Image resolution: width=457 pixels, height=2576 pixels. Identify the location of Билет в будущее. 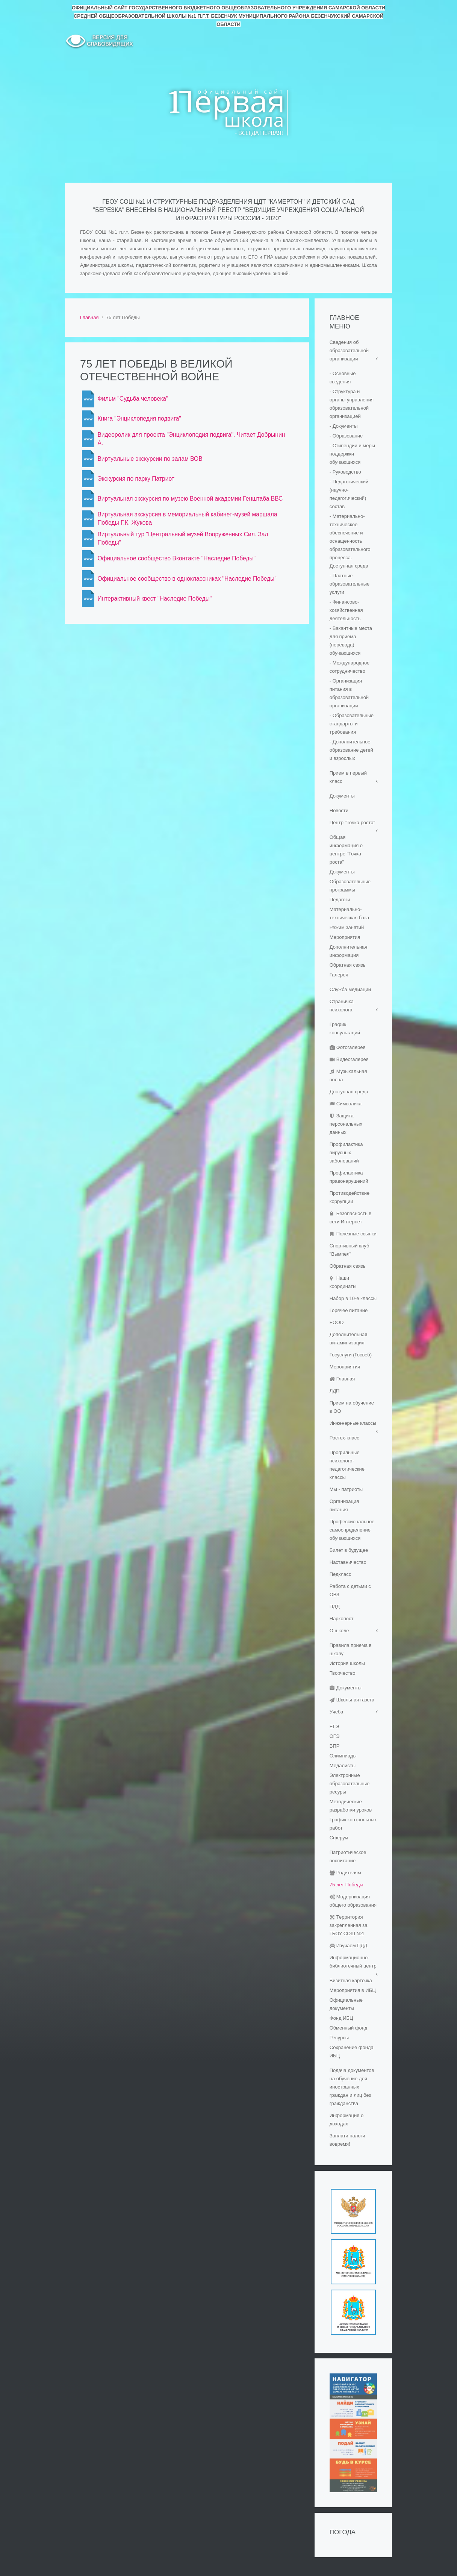
(349, 1550).